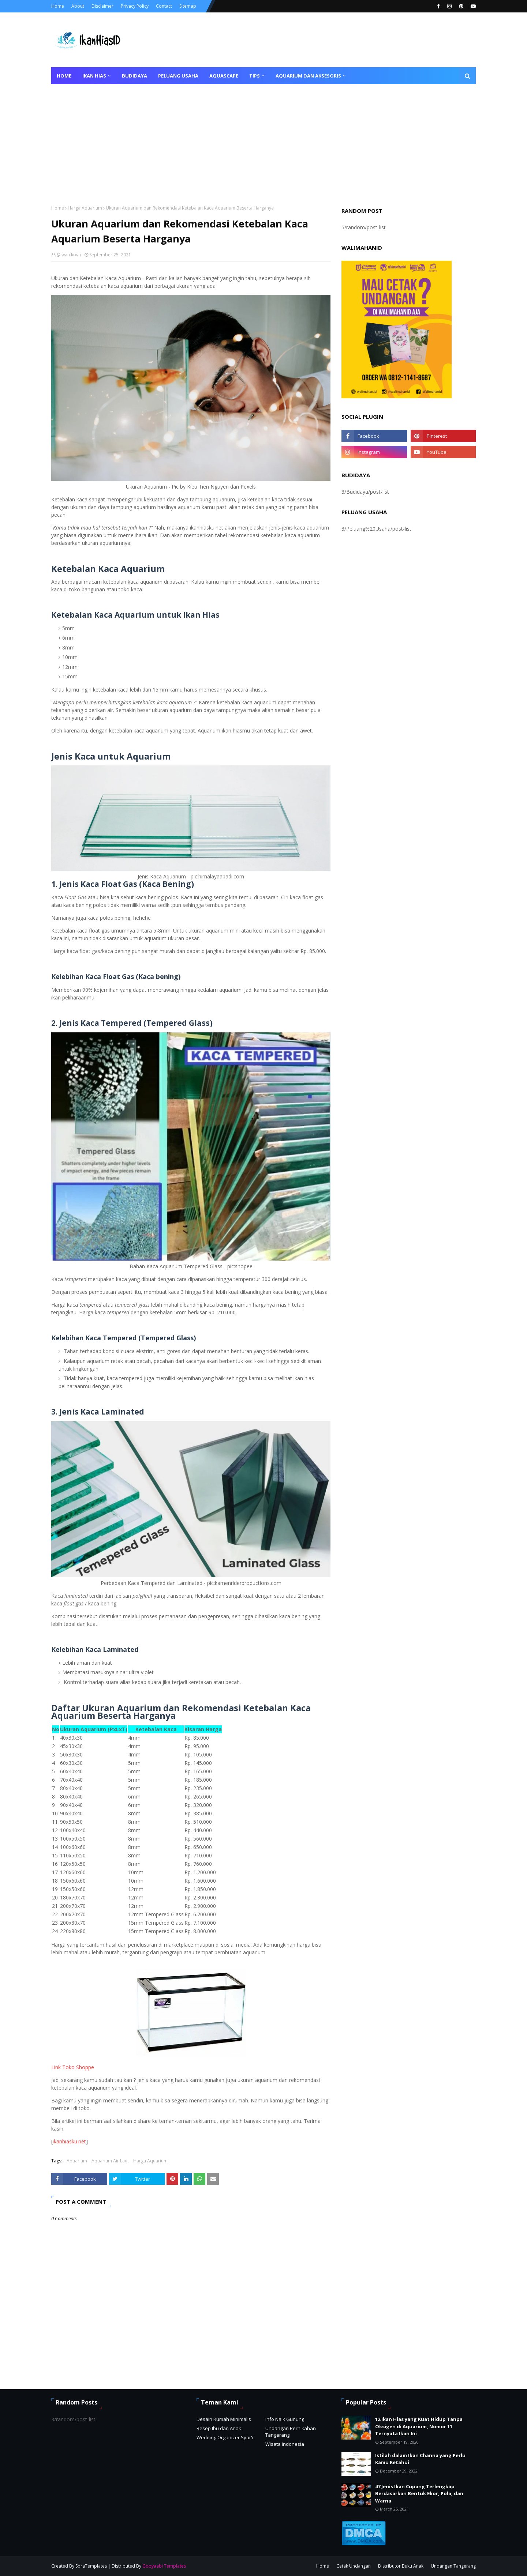  I want to click on Aquarium dan Aksesoris [menuitem], so click(308, 75).